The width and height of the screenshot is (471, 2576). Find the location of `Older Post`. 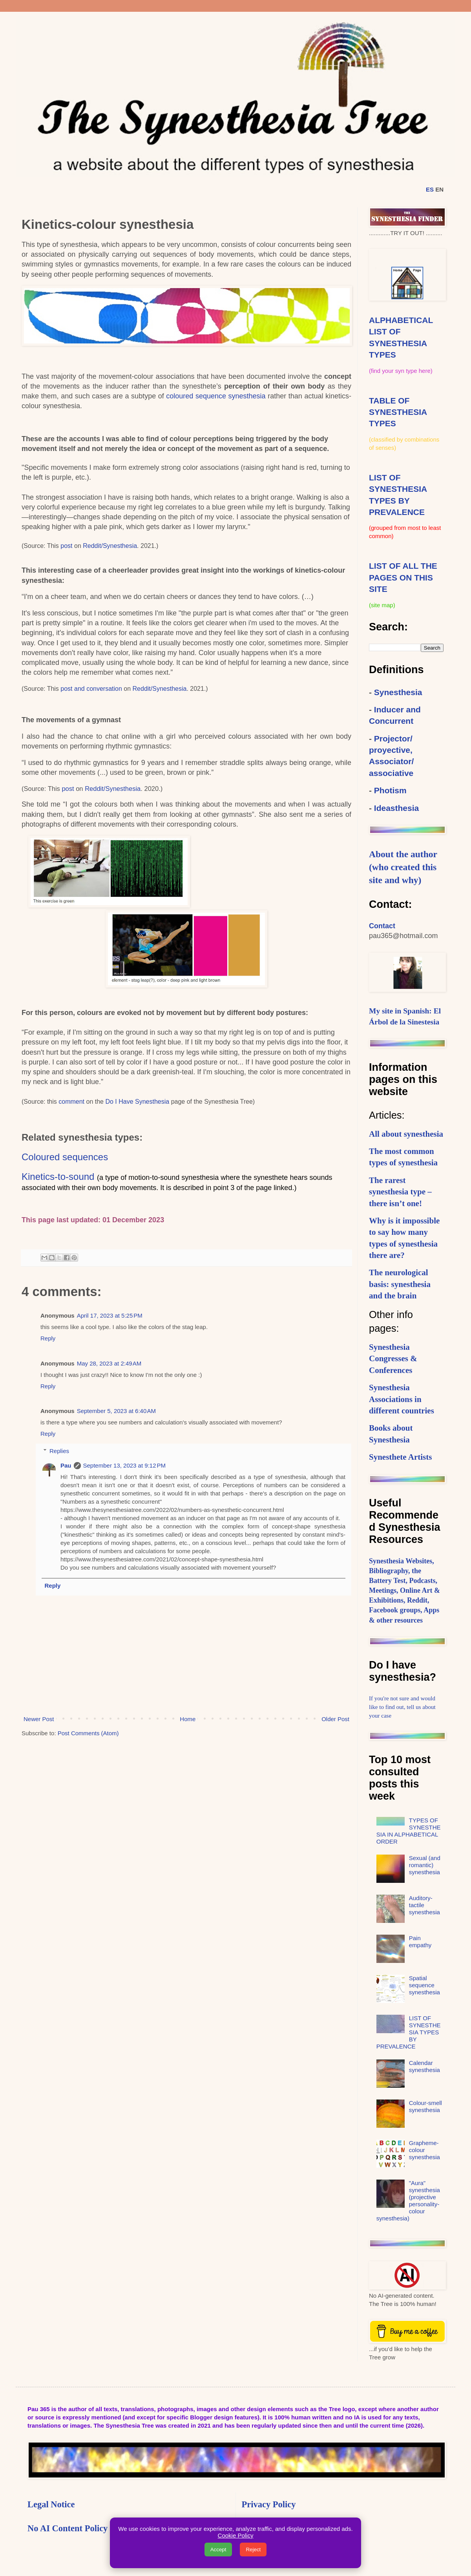

Older Post is located at coordinates (335, 1719).